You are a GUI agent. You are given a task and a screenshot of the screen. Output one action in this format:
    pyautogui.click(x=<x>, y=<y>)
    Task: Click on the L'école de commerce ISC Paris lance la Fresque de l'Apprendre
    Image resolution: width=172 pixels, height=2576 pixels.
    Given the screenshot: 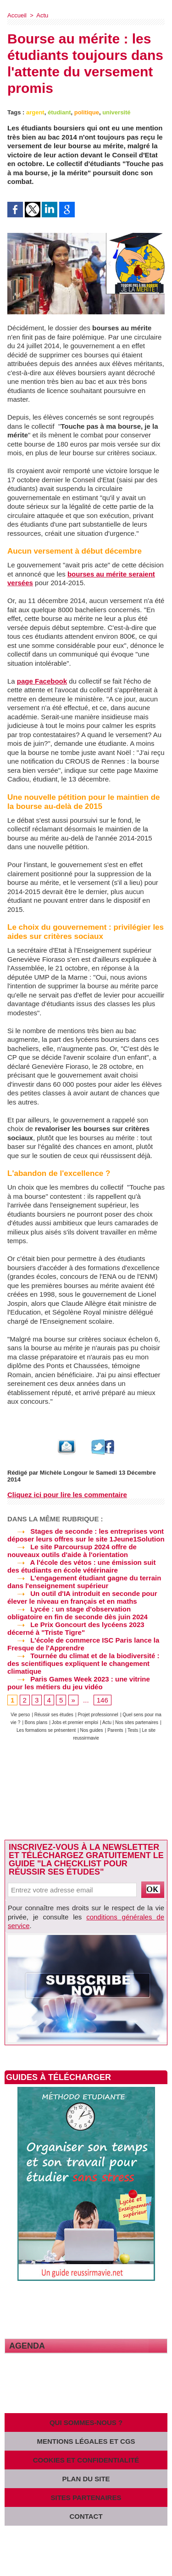 What is the action you would take?
    pyautogui.click(x=83, y=1644)
    